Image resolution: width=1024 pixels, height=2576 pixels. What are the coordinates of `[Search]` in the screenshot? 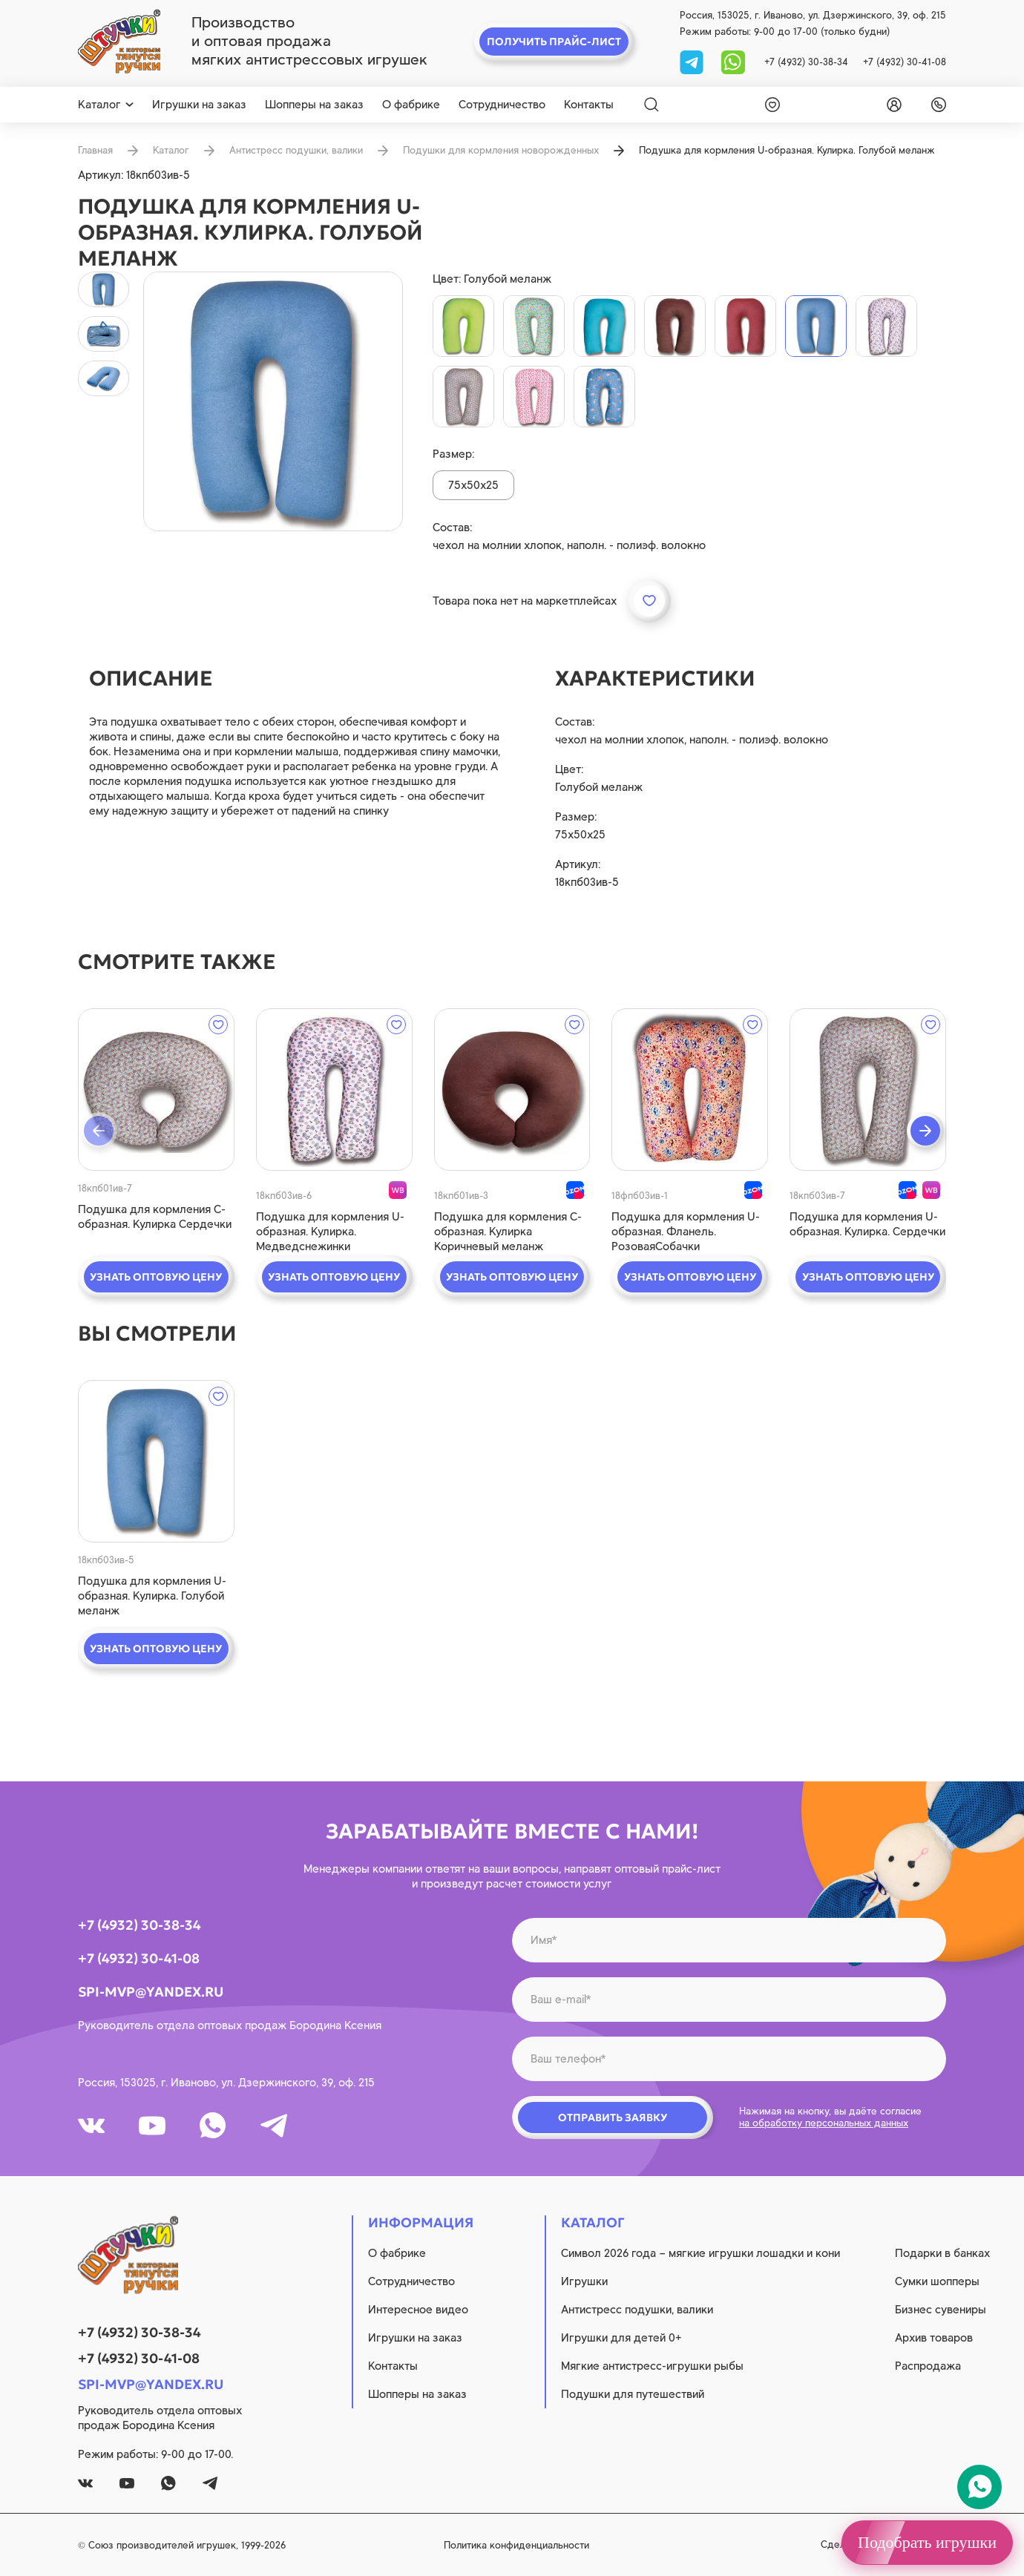 It's located at (651, 104).